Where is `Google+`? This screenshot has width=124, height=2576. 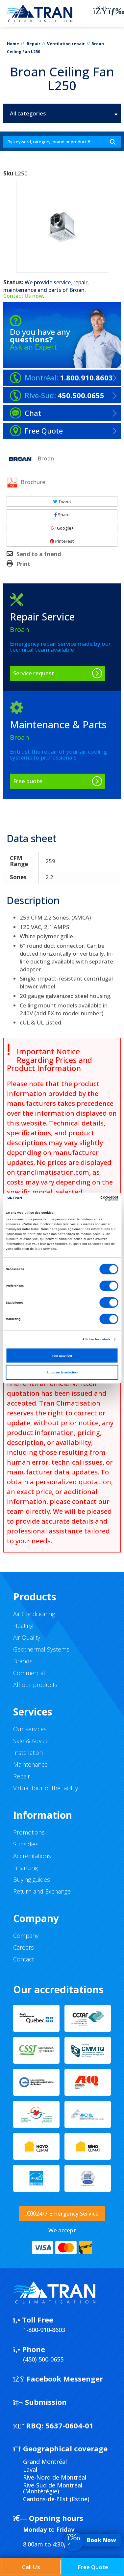
Google+ is located at coordinates (62, 528).